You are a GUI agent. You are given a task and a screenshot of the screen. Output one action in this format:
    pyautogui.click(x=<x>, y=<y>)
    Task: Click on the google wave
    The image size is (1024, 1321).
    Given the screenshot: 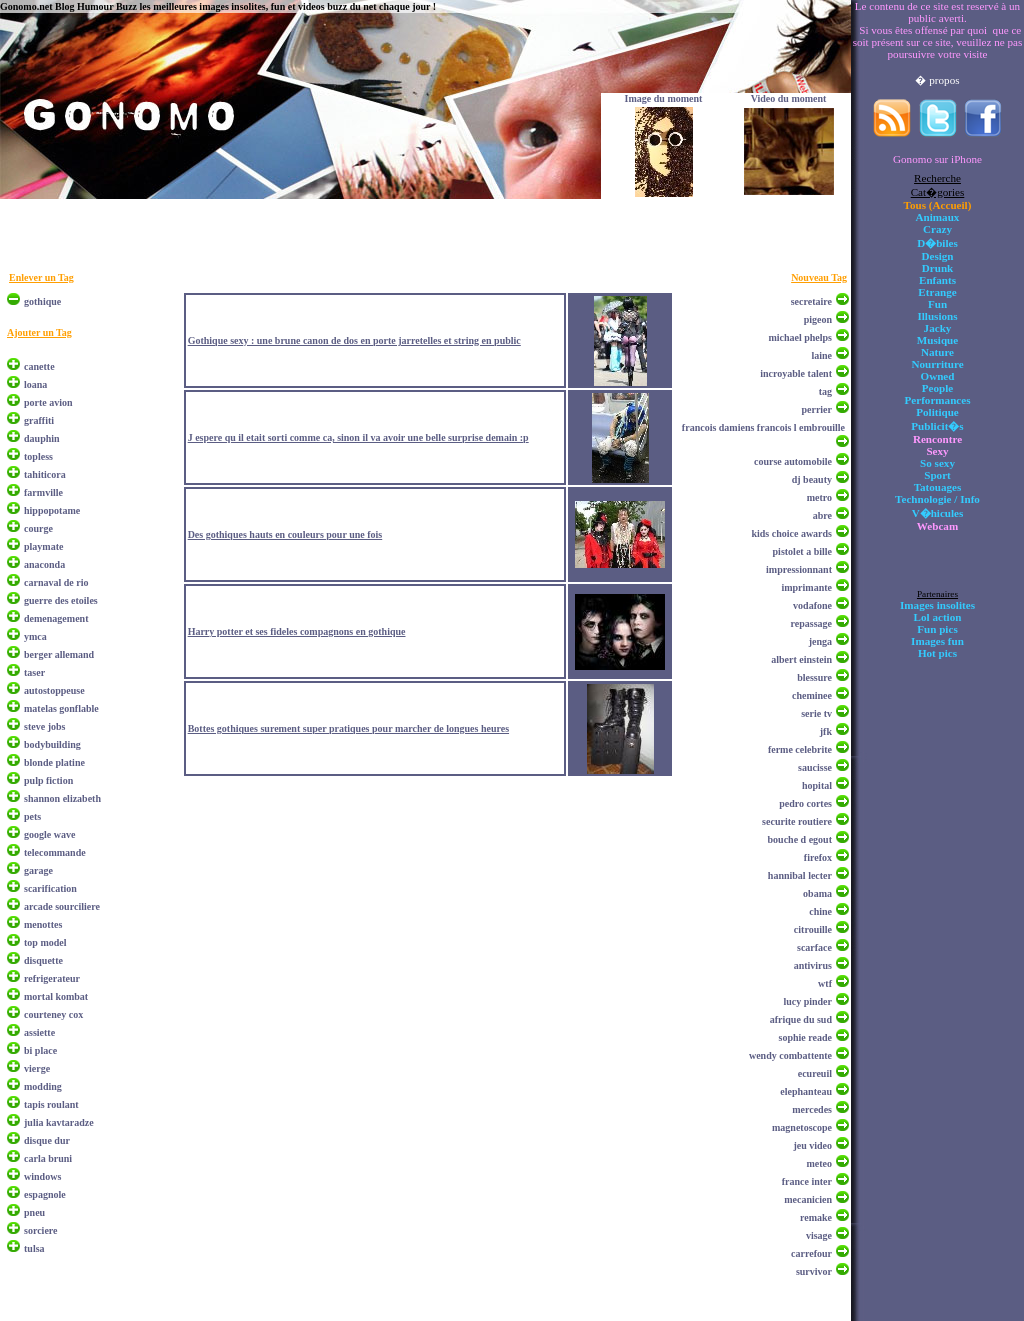 What is the action you would take?
    pyautogui.click(x=49, y=834)
    